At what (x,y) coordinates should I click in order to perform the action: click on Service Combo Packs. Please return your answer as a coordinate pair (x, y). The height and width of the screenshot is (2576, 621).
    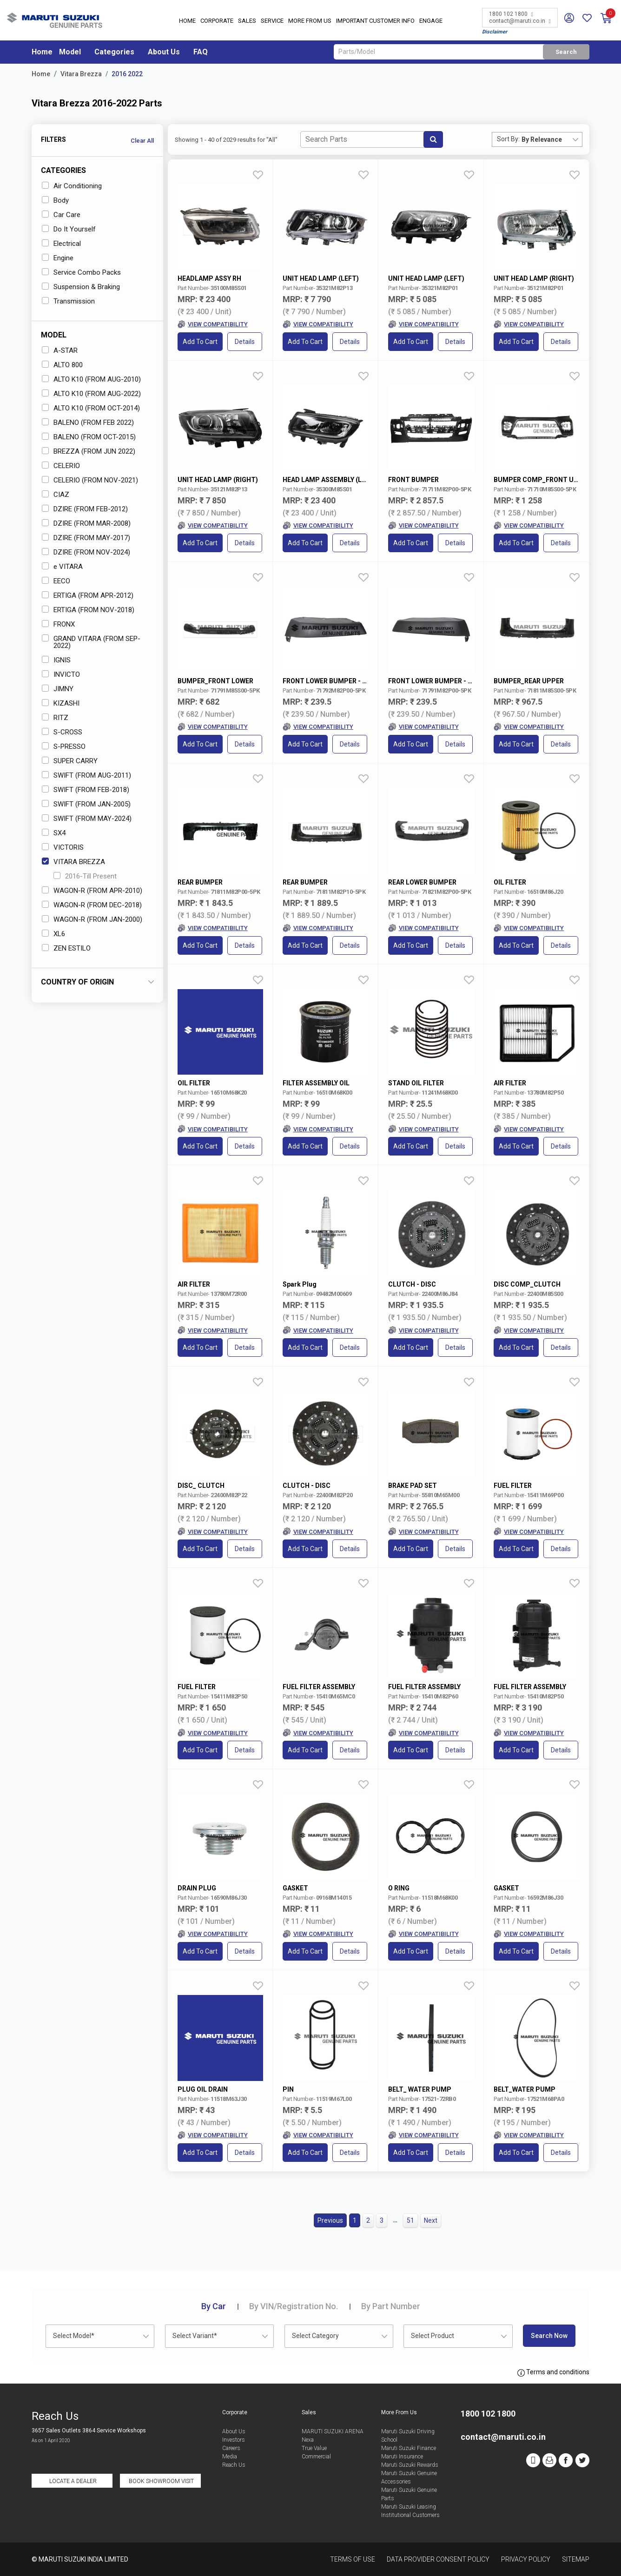
    Looking at the image, I should click on (81, 272).